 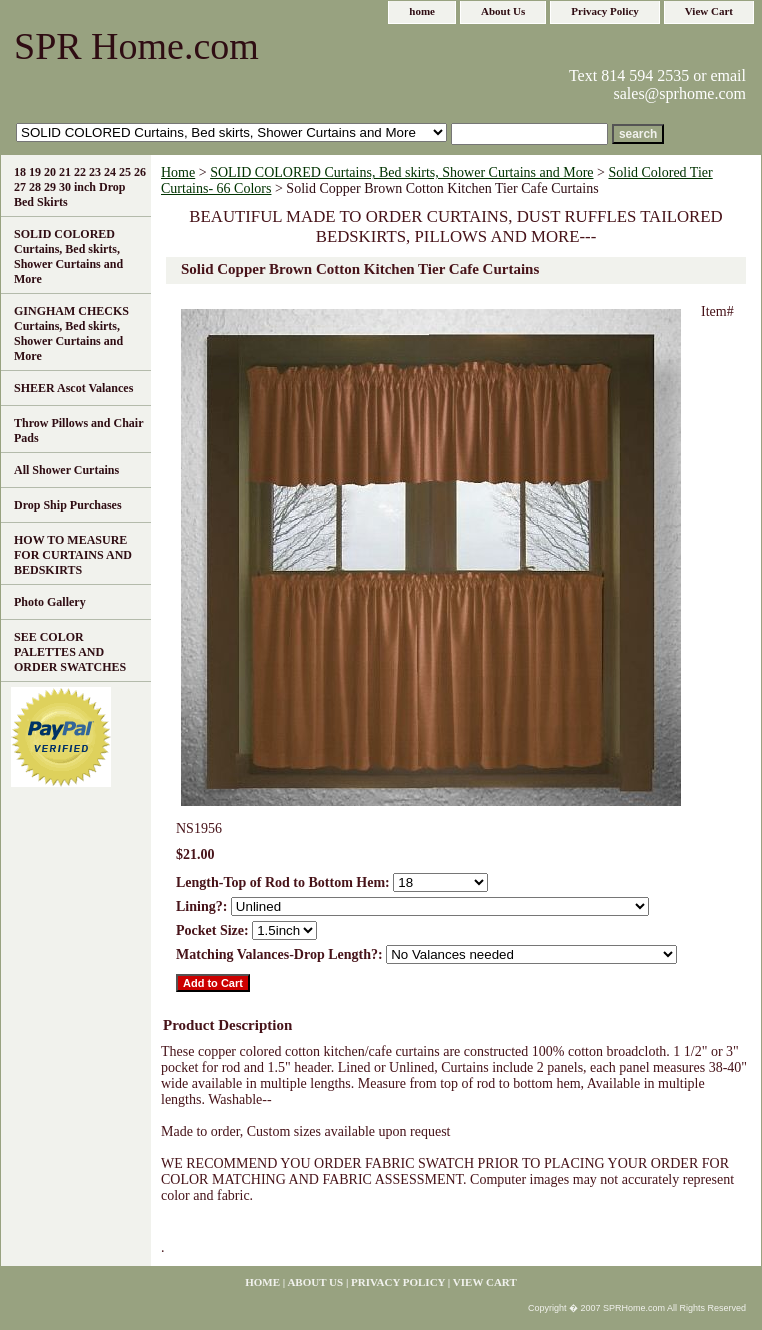 I want to click on About Us, so click(x=503, y=11).